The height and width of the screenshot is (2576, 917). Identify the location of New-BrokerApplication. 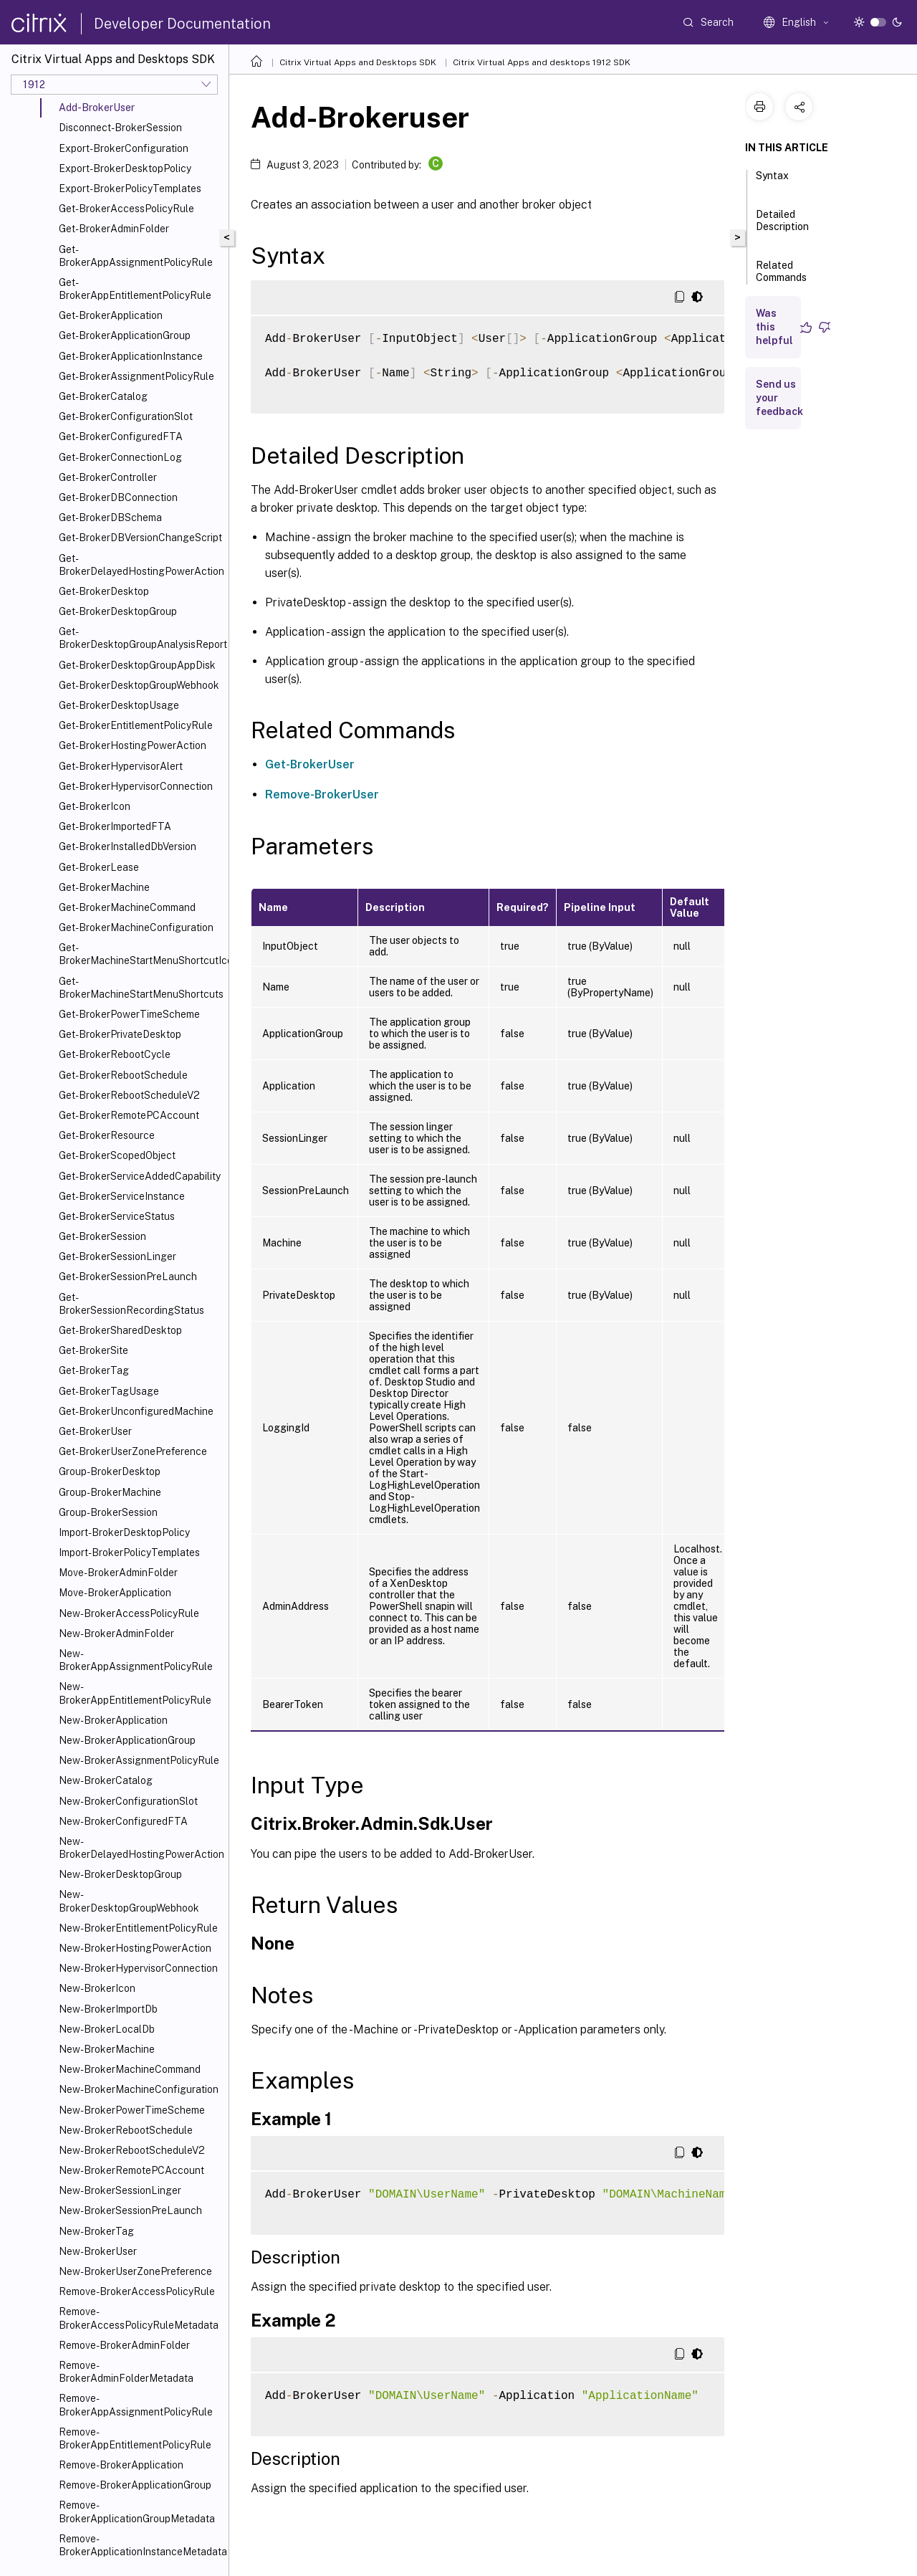
(113, 1720).